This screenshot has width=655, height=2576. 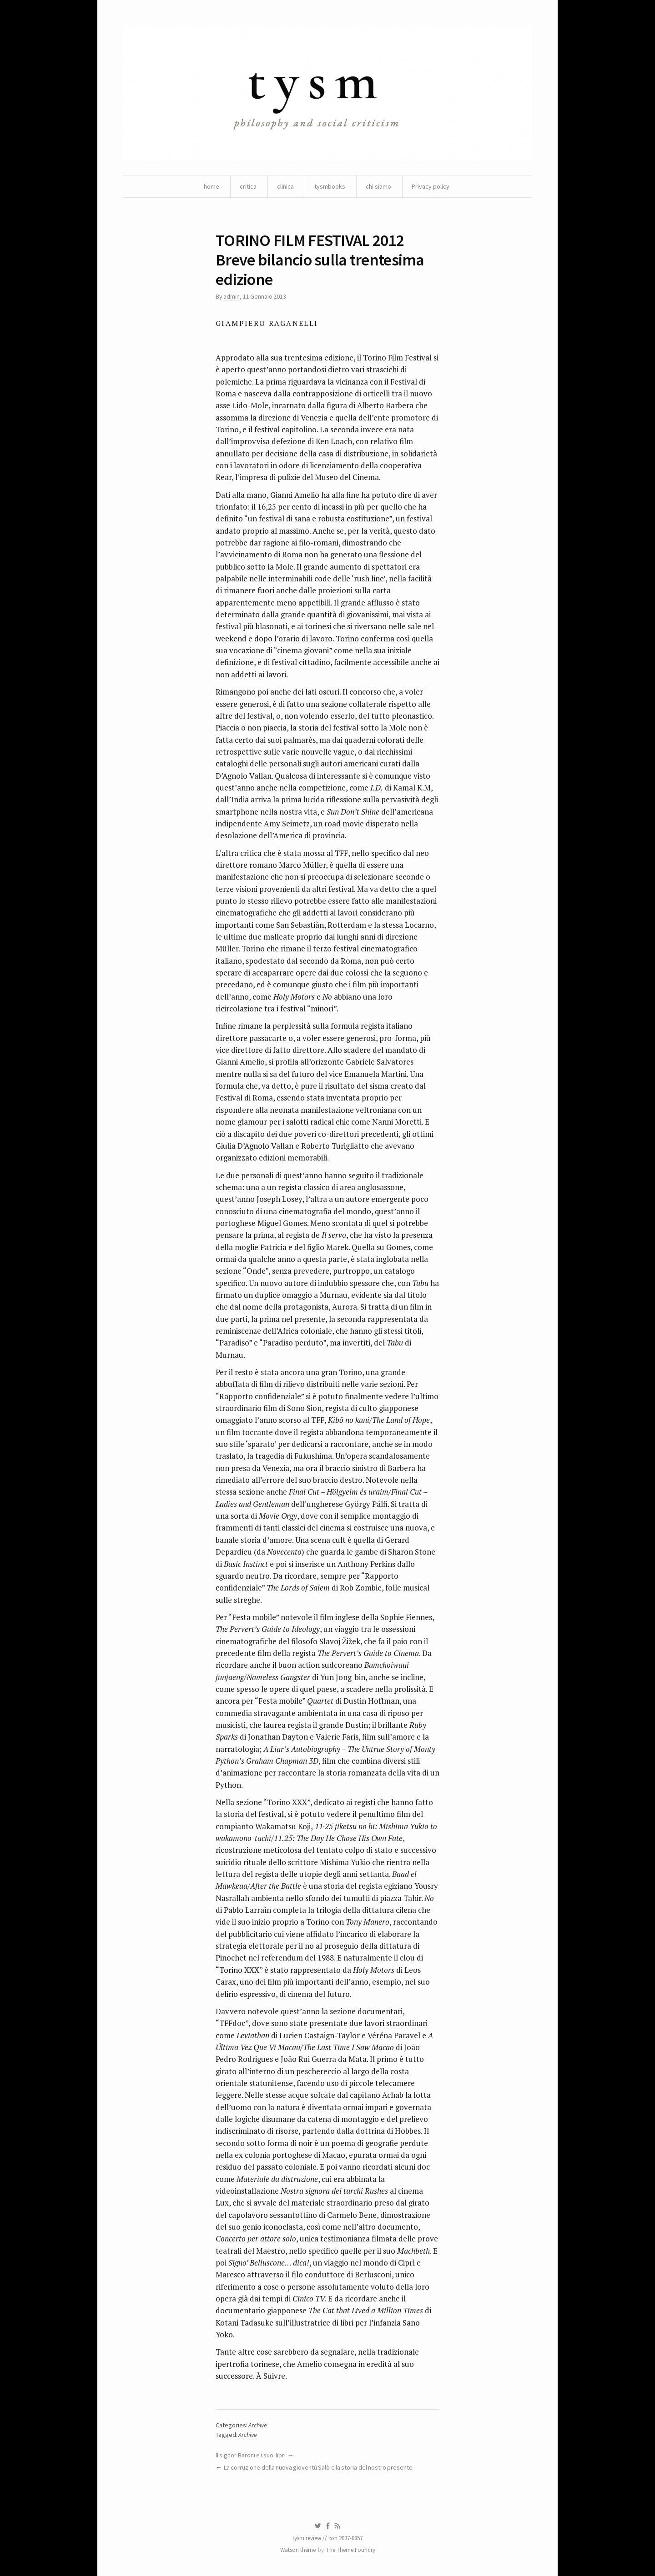 I want to click on home, so click(x=211, y=186).